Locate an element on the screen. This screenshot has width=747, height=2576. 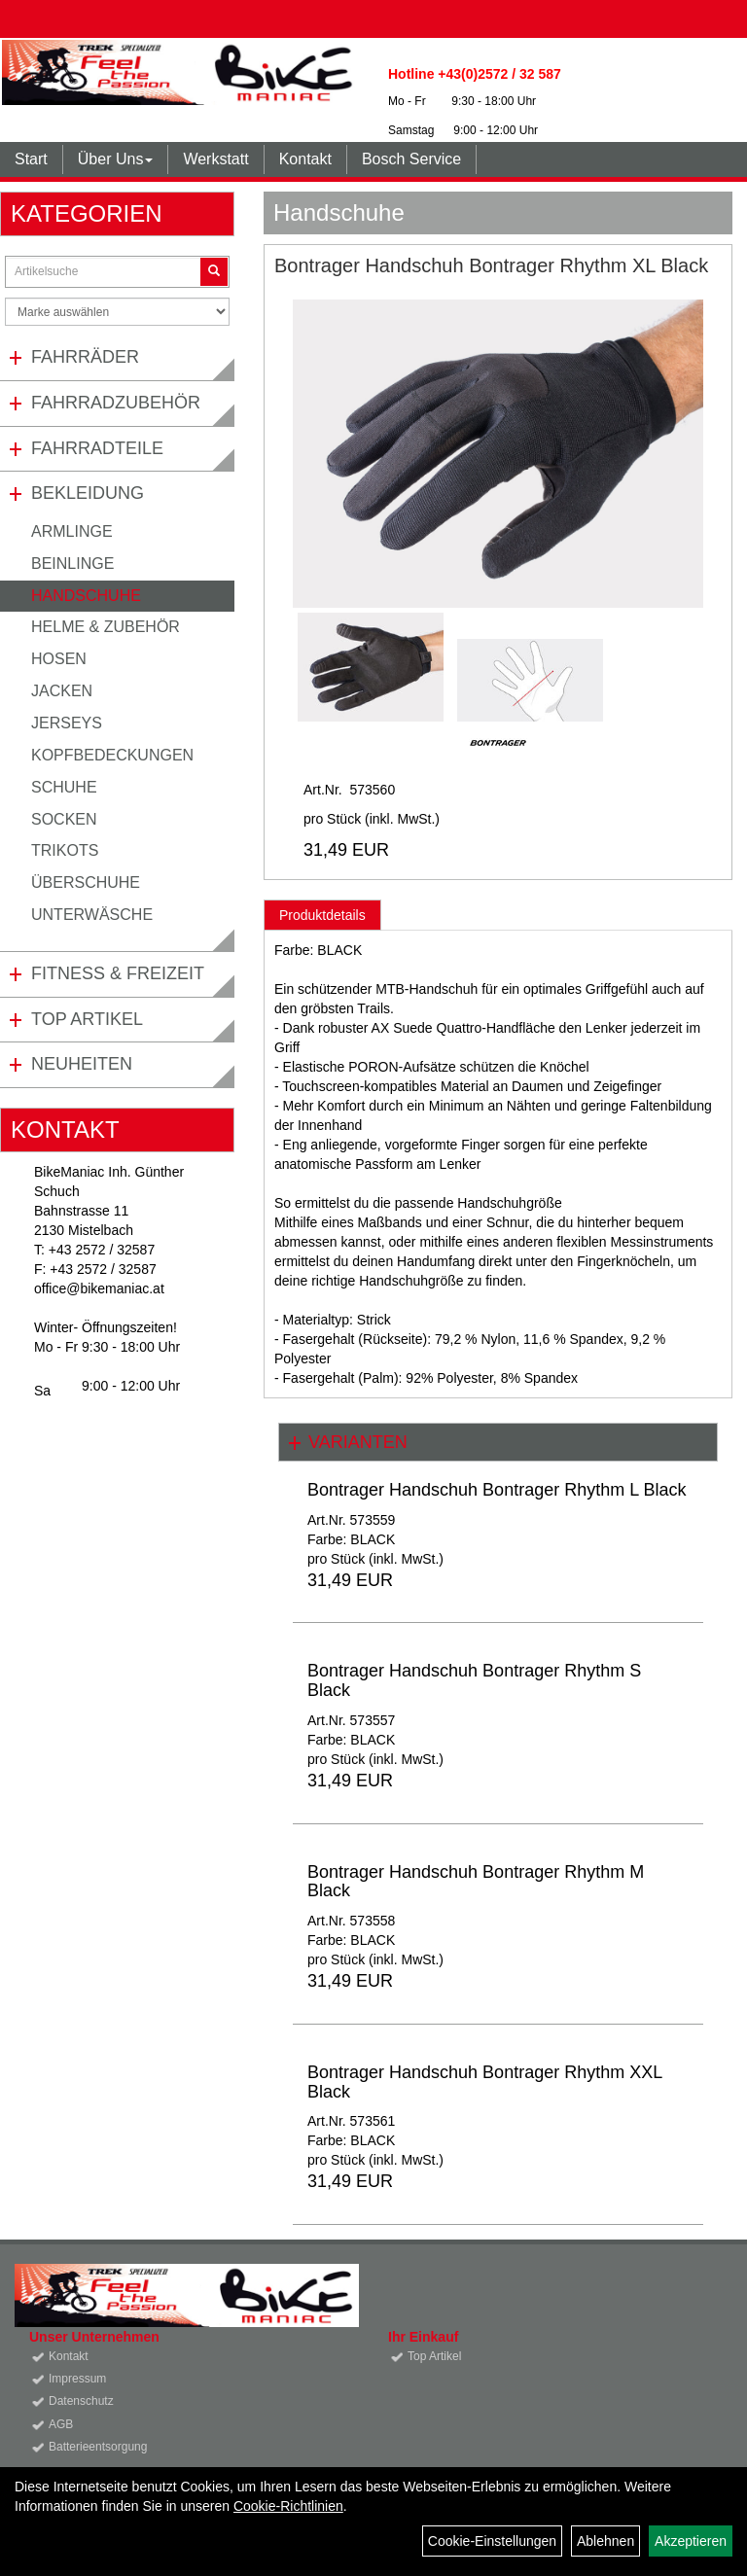
Helme & Zubehör is located at coordinates (105, 626).